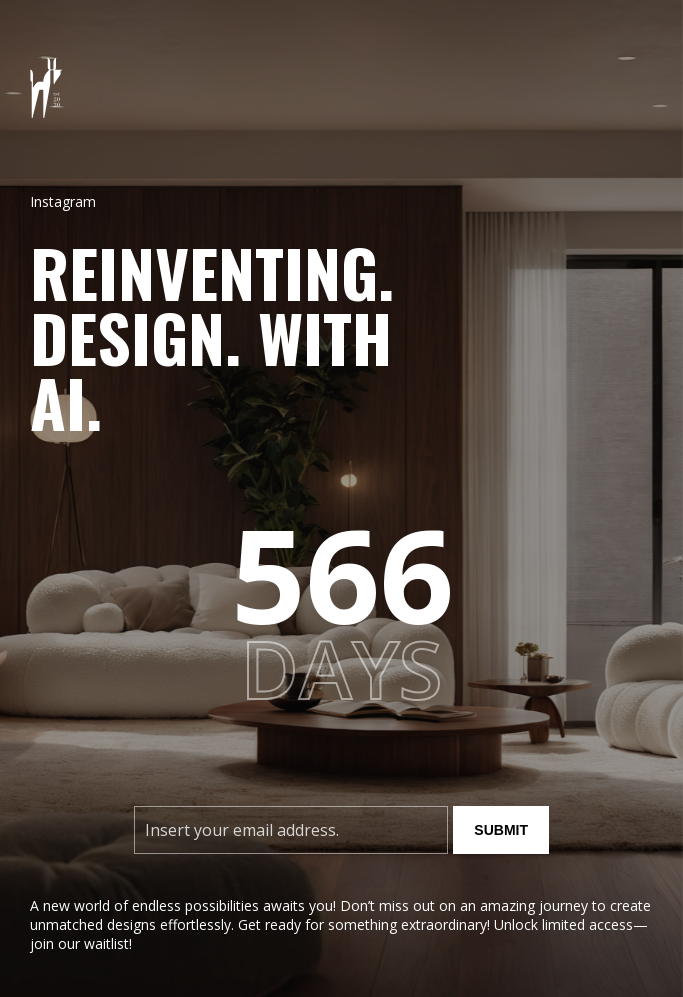  What do you see at coordinates (501, 830) in the screenshot?
I see `Submit` at bounding box center [501, 830].